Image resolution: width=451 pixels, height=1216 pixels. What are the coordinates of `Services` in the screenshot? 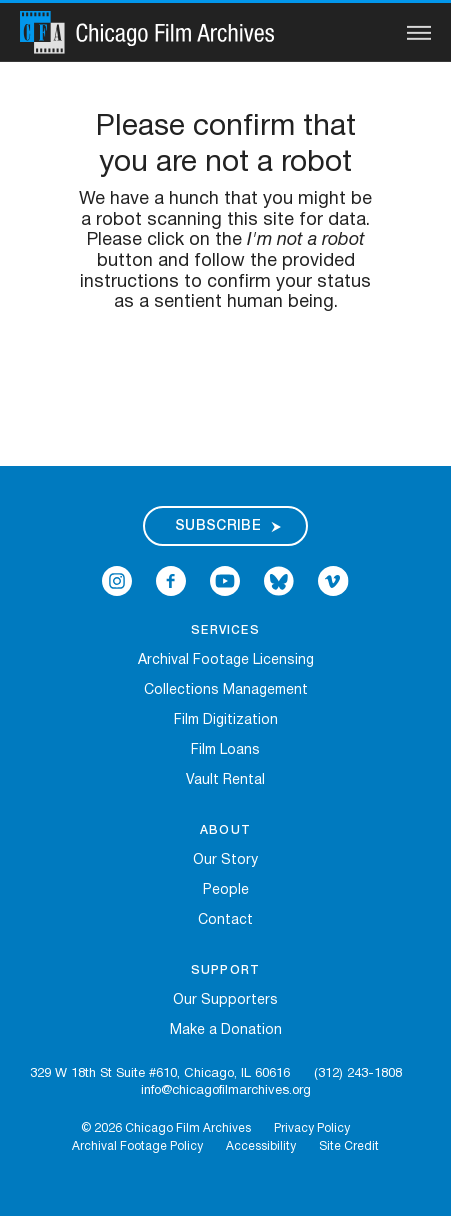 It's located at (225, 630).